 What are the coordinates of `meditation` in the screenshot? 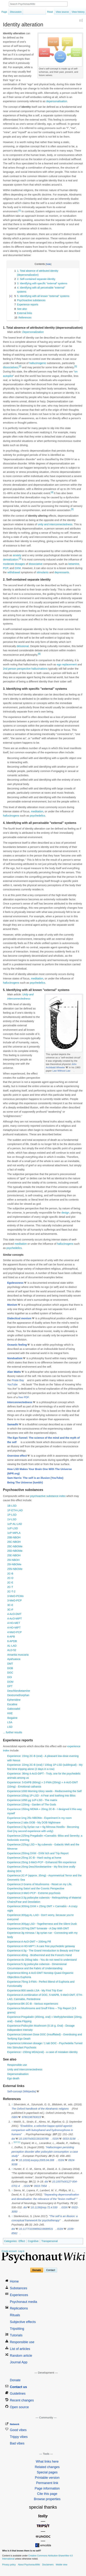 It's located at (37, 811).